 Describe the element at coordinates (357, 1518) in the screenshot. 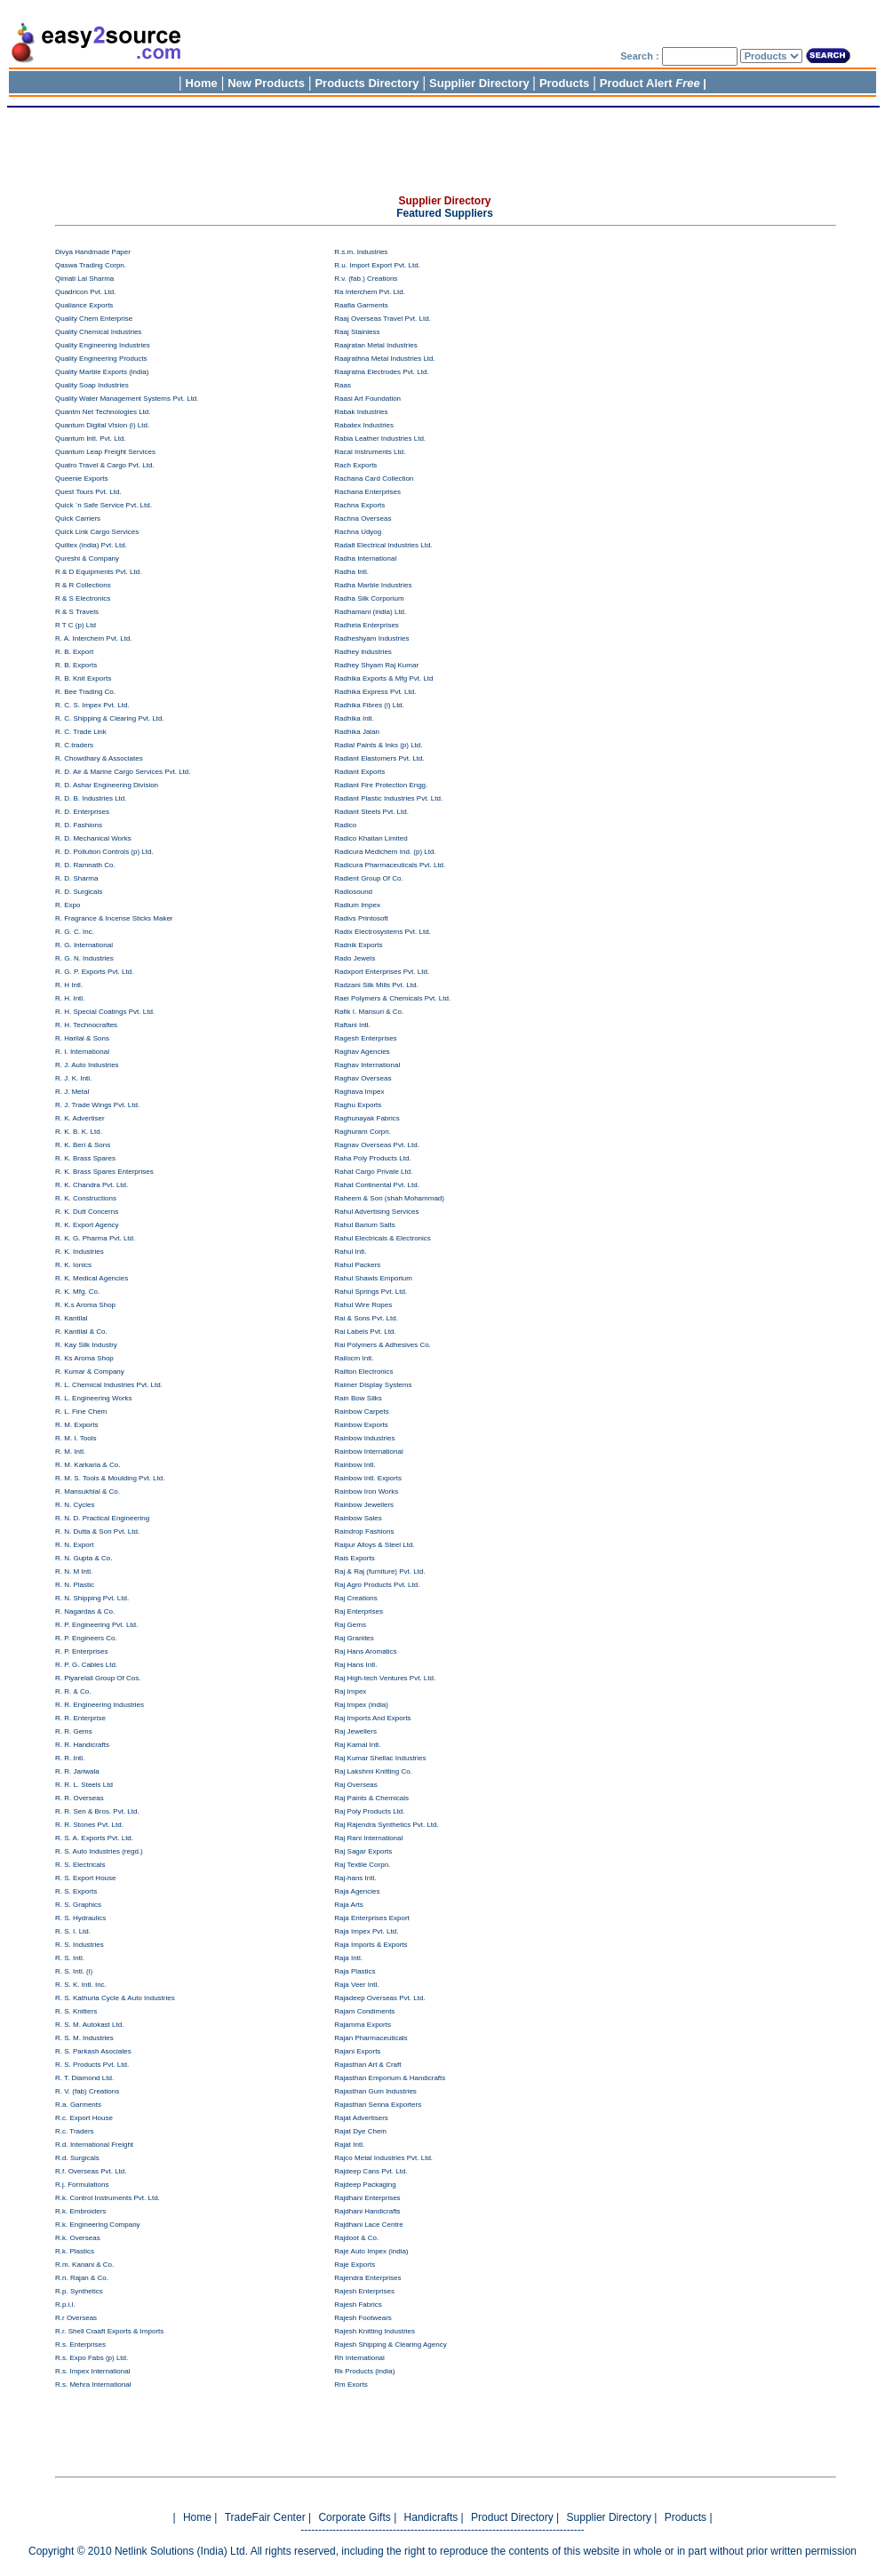

I see `Rainbow Sales` at that location.